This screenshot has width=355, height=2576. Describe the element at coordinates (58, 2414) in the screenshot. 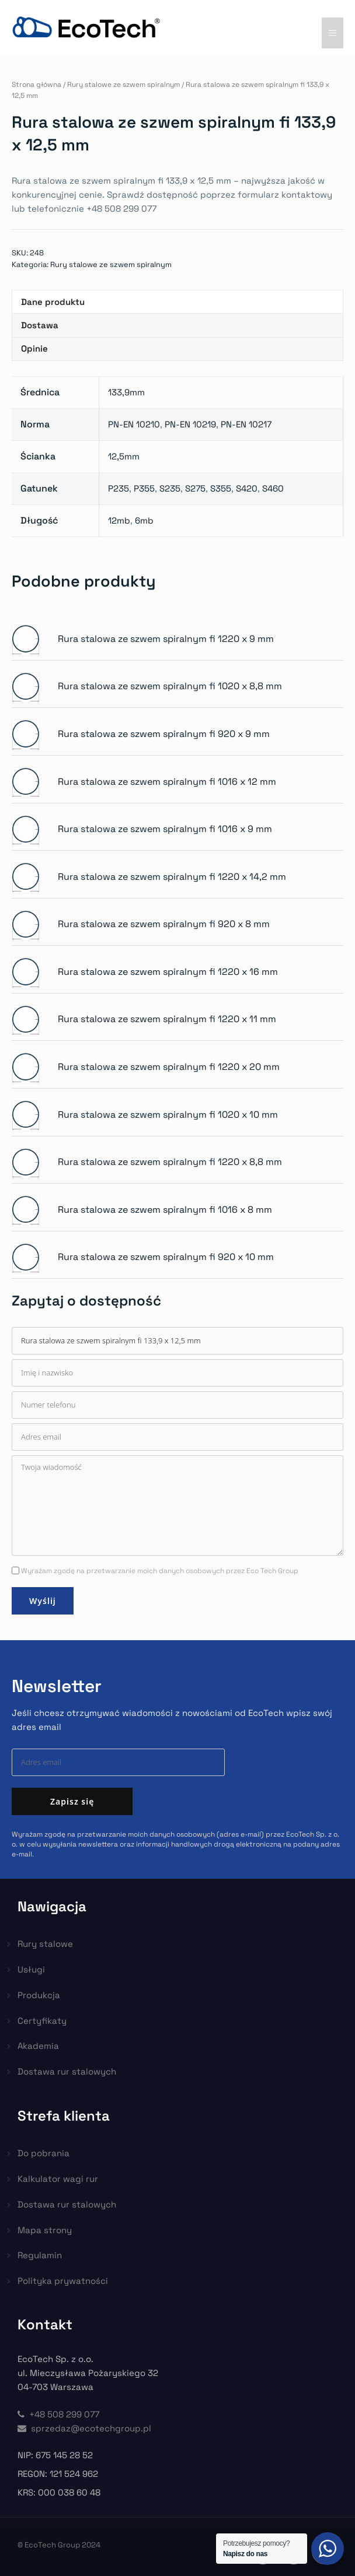

I see `+48 508 299 077` at that location.